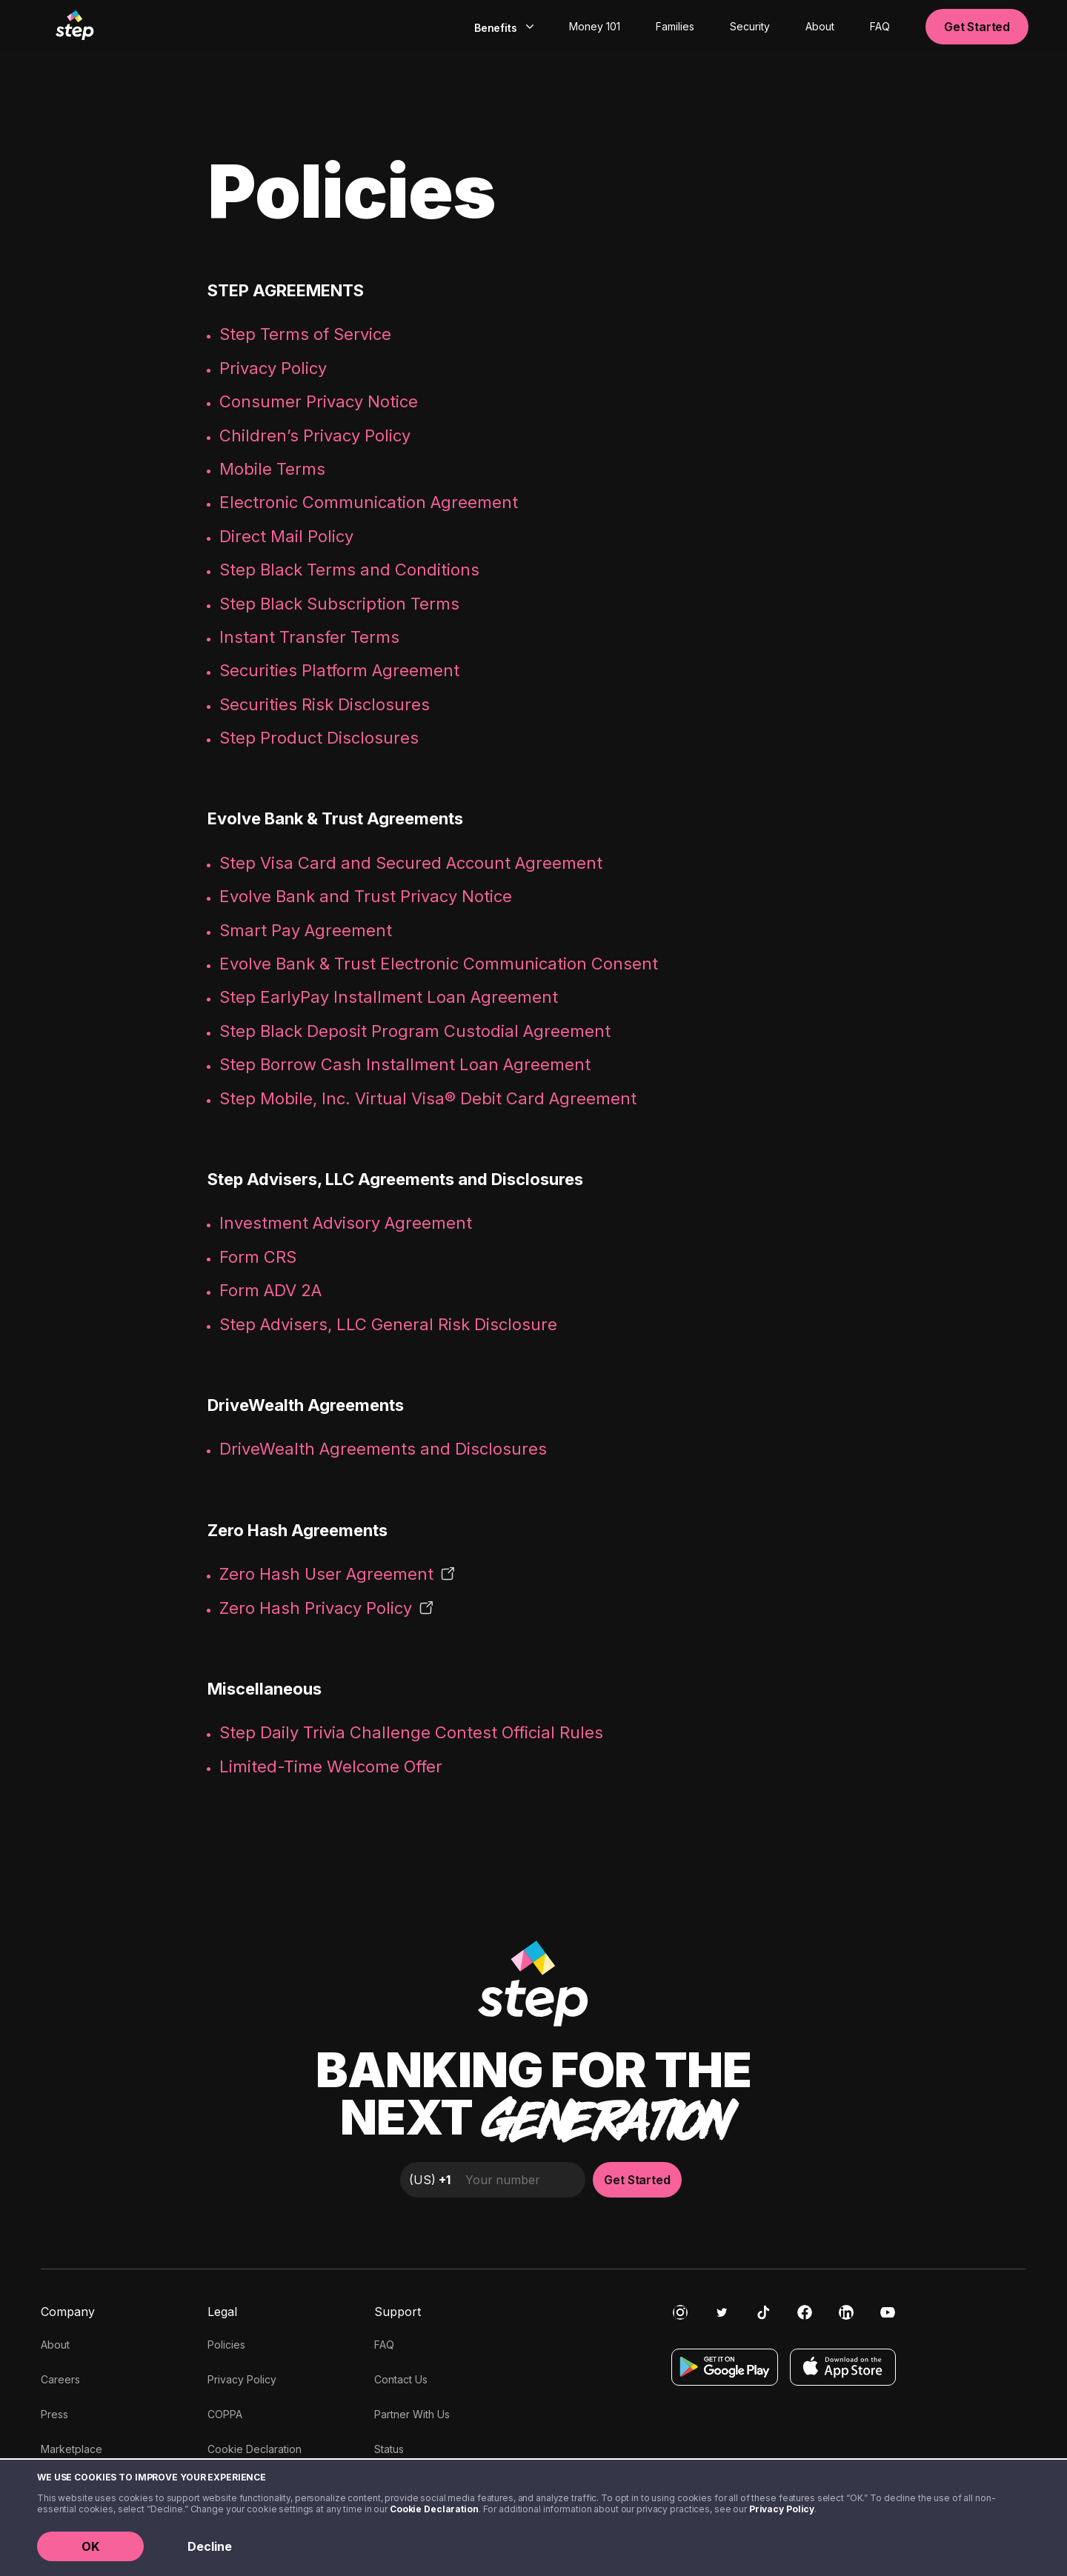  Describe the element at coordinates (724, 2367) in the screenshot. I see `[Get it on Google Play]` at that location.